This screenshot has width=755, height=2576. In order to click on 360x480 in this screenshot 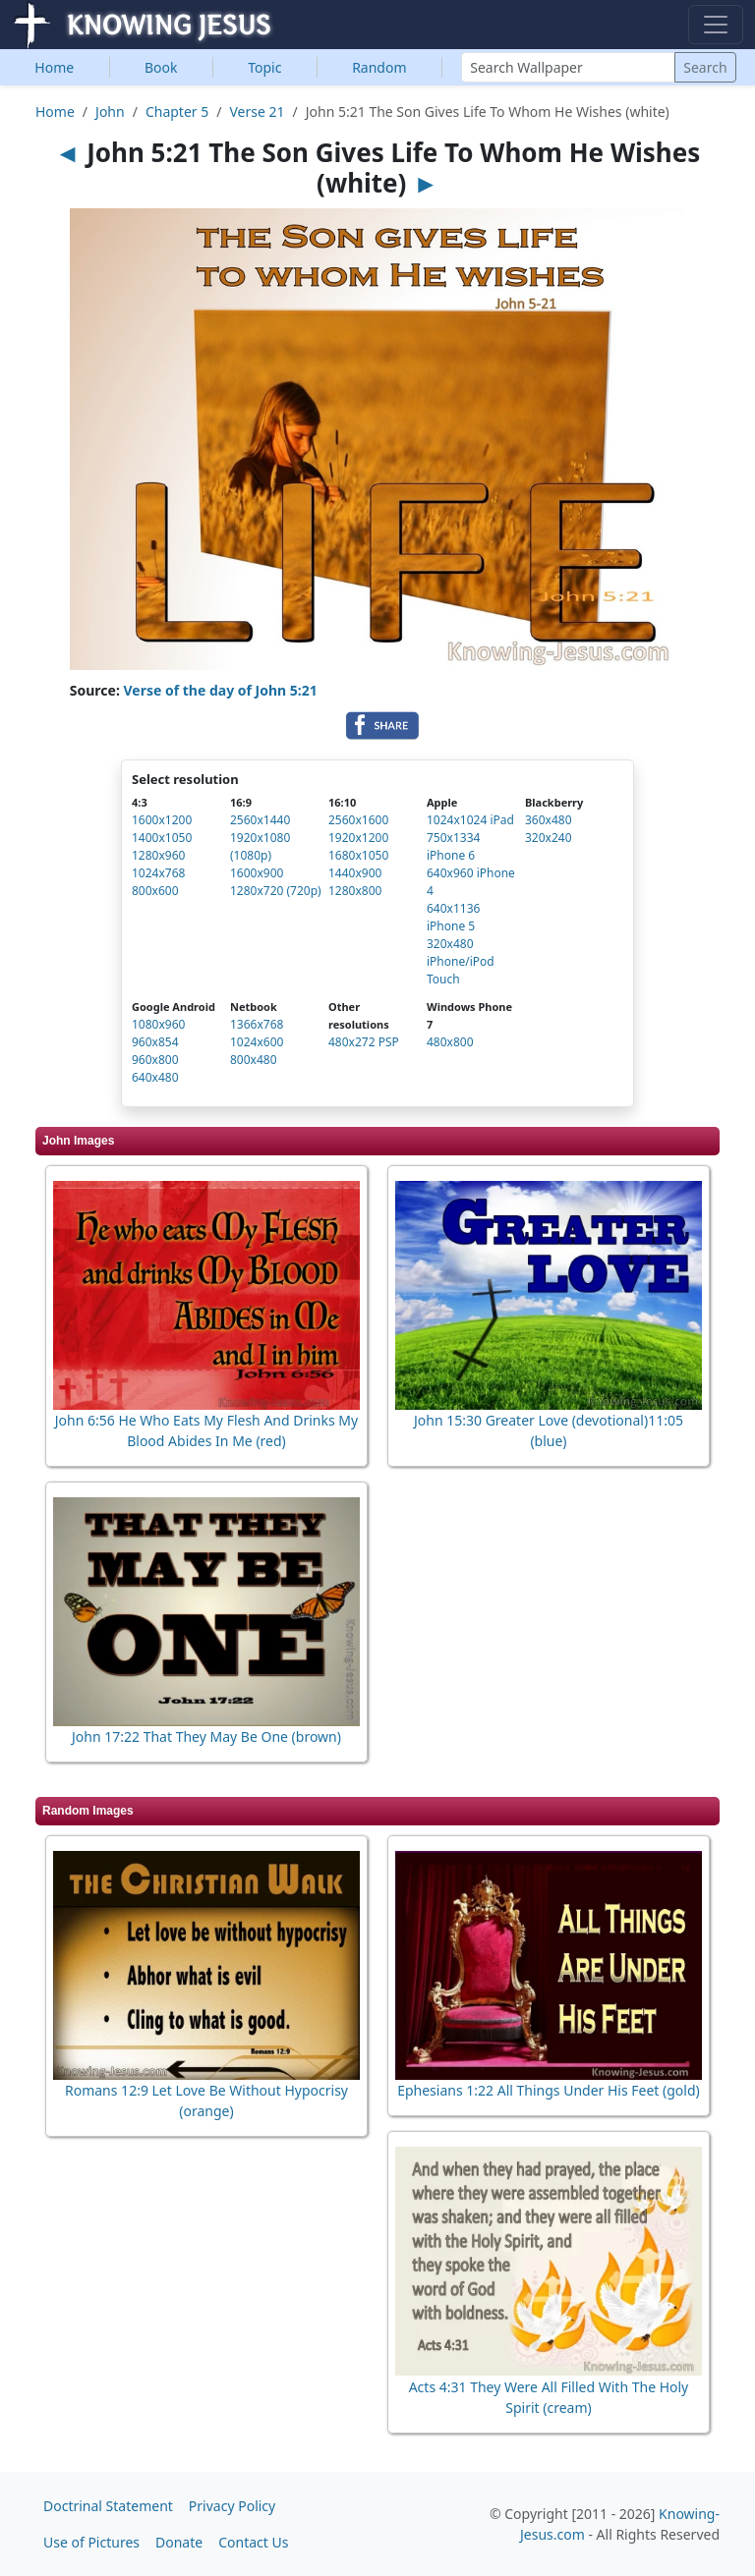, I will do `click(548, 820)`.